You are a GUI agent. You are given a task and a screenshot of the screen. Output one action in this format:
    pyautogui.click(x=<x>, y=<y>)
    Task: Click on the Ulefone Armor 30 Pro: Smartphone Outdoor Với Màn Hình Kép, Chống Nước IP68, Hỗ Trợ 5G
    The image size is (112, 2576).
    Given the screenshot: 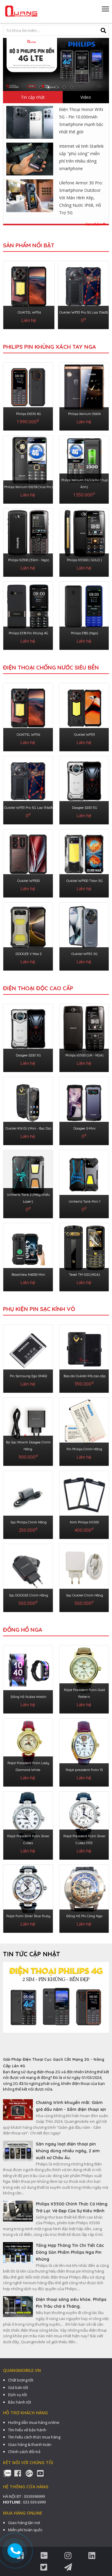 What is the action you would take?
    pyautogui.click(x=81, y=197)
    